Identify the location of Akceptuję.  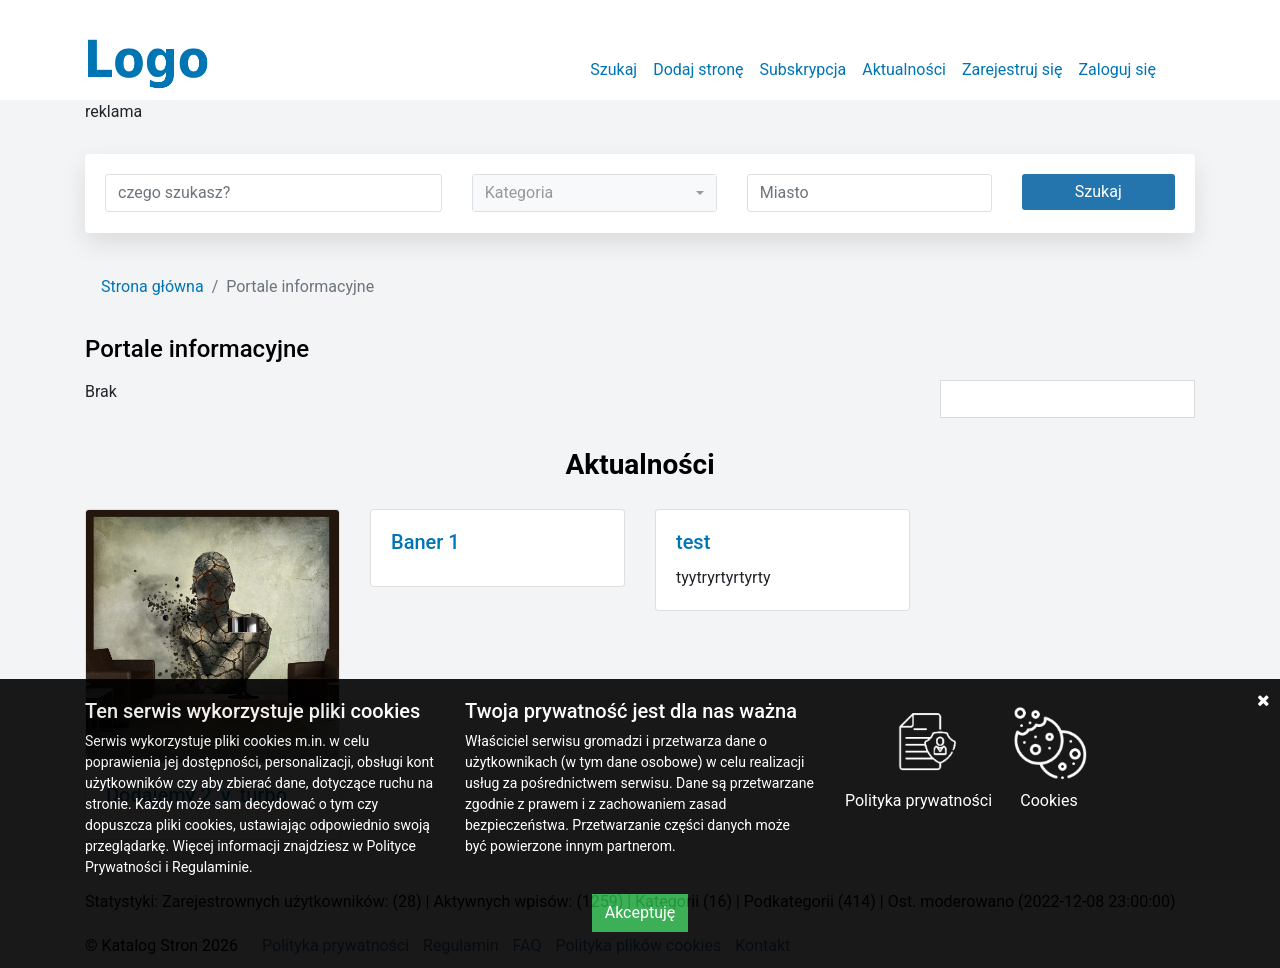
(640, 912).